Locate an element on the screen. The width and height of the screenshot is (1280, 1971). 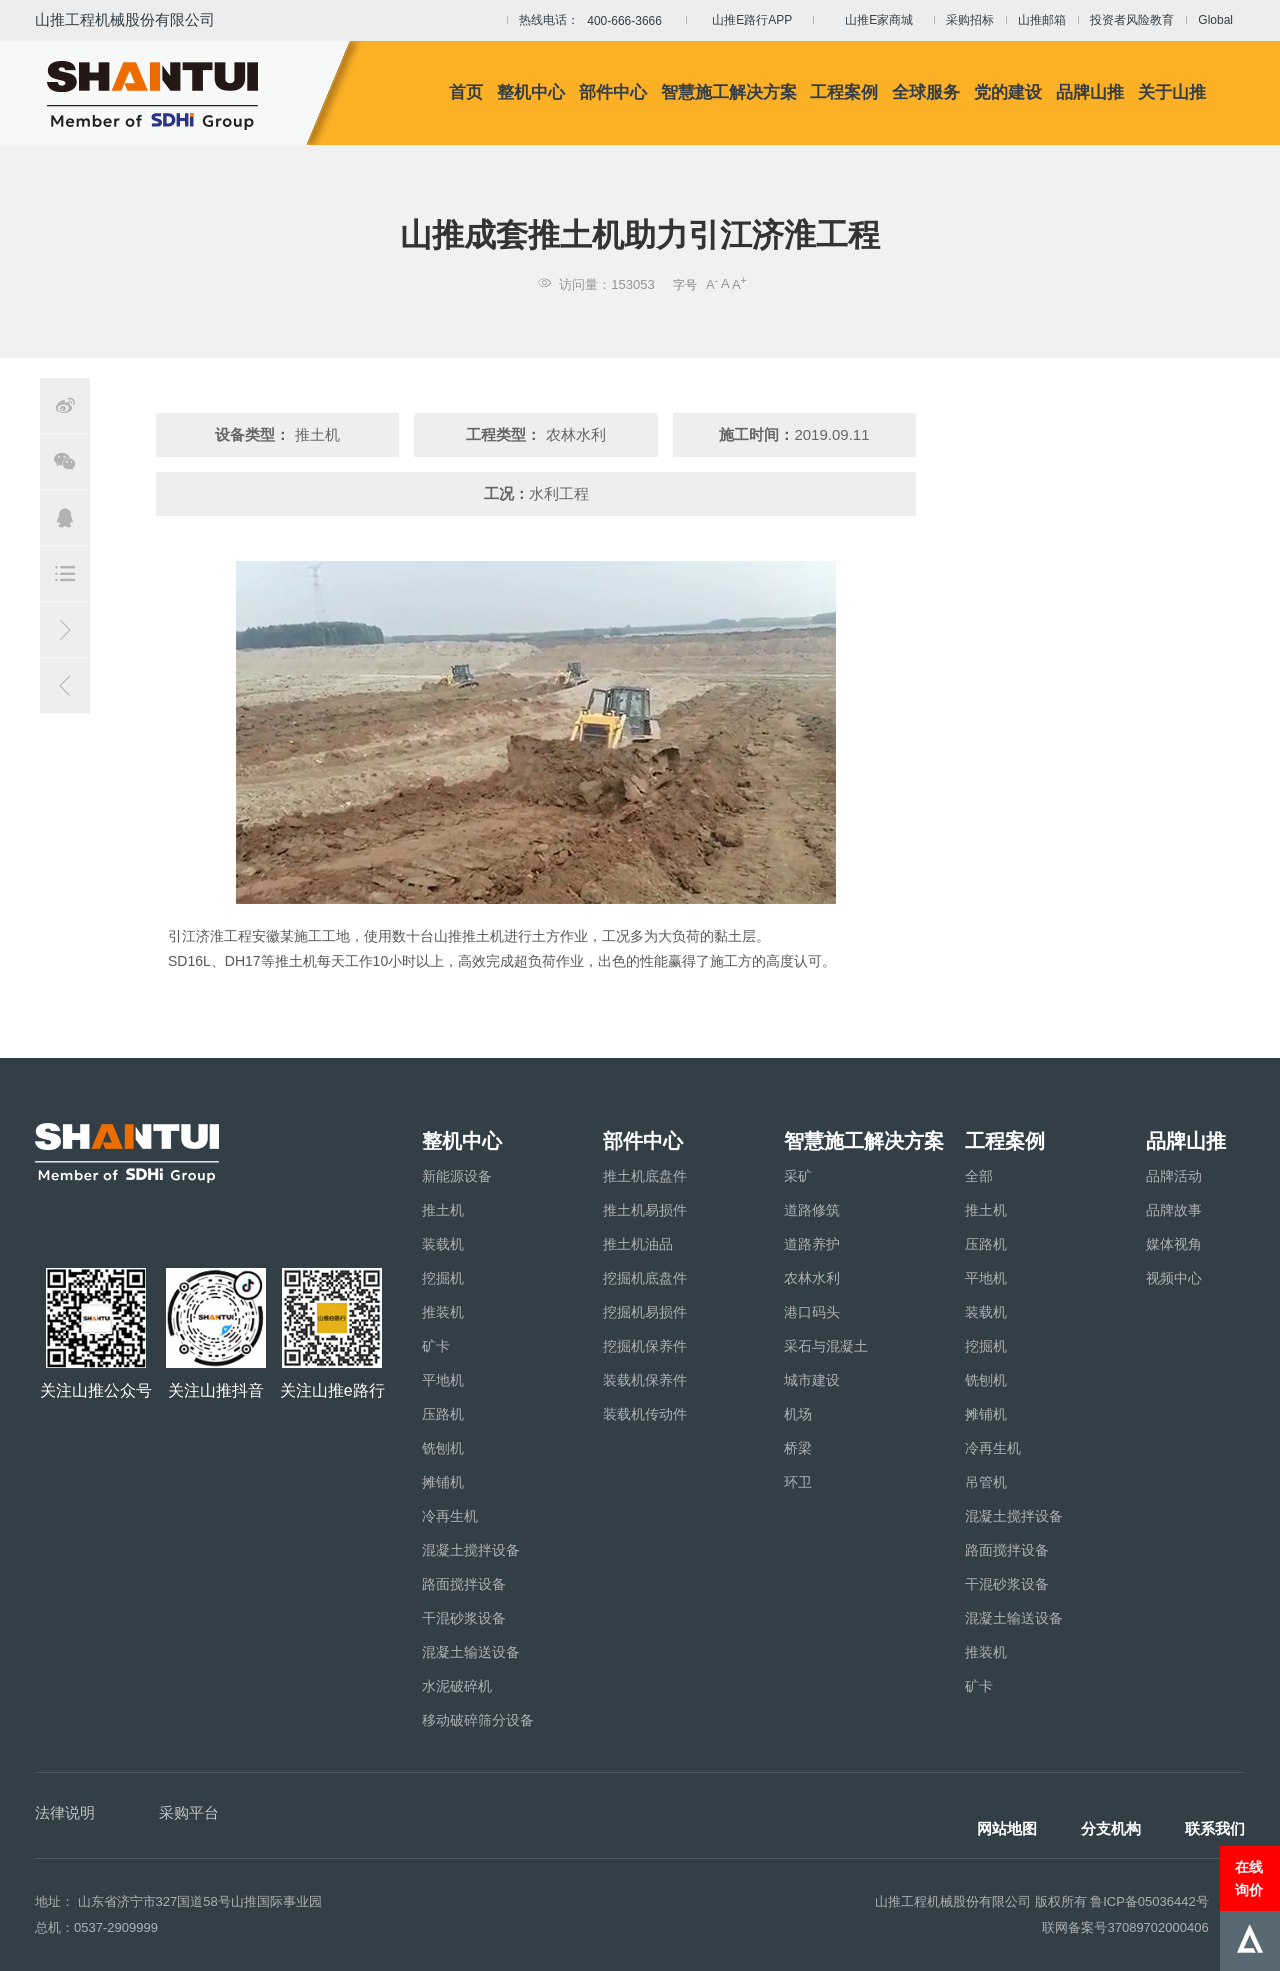
联网备案号37089702000406 is located at coordinates (1125, 1927).